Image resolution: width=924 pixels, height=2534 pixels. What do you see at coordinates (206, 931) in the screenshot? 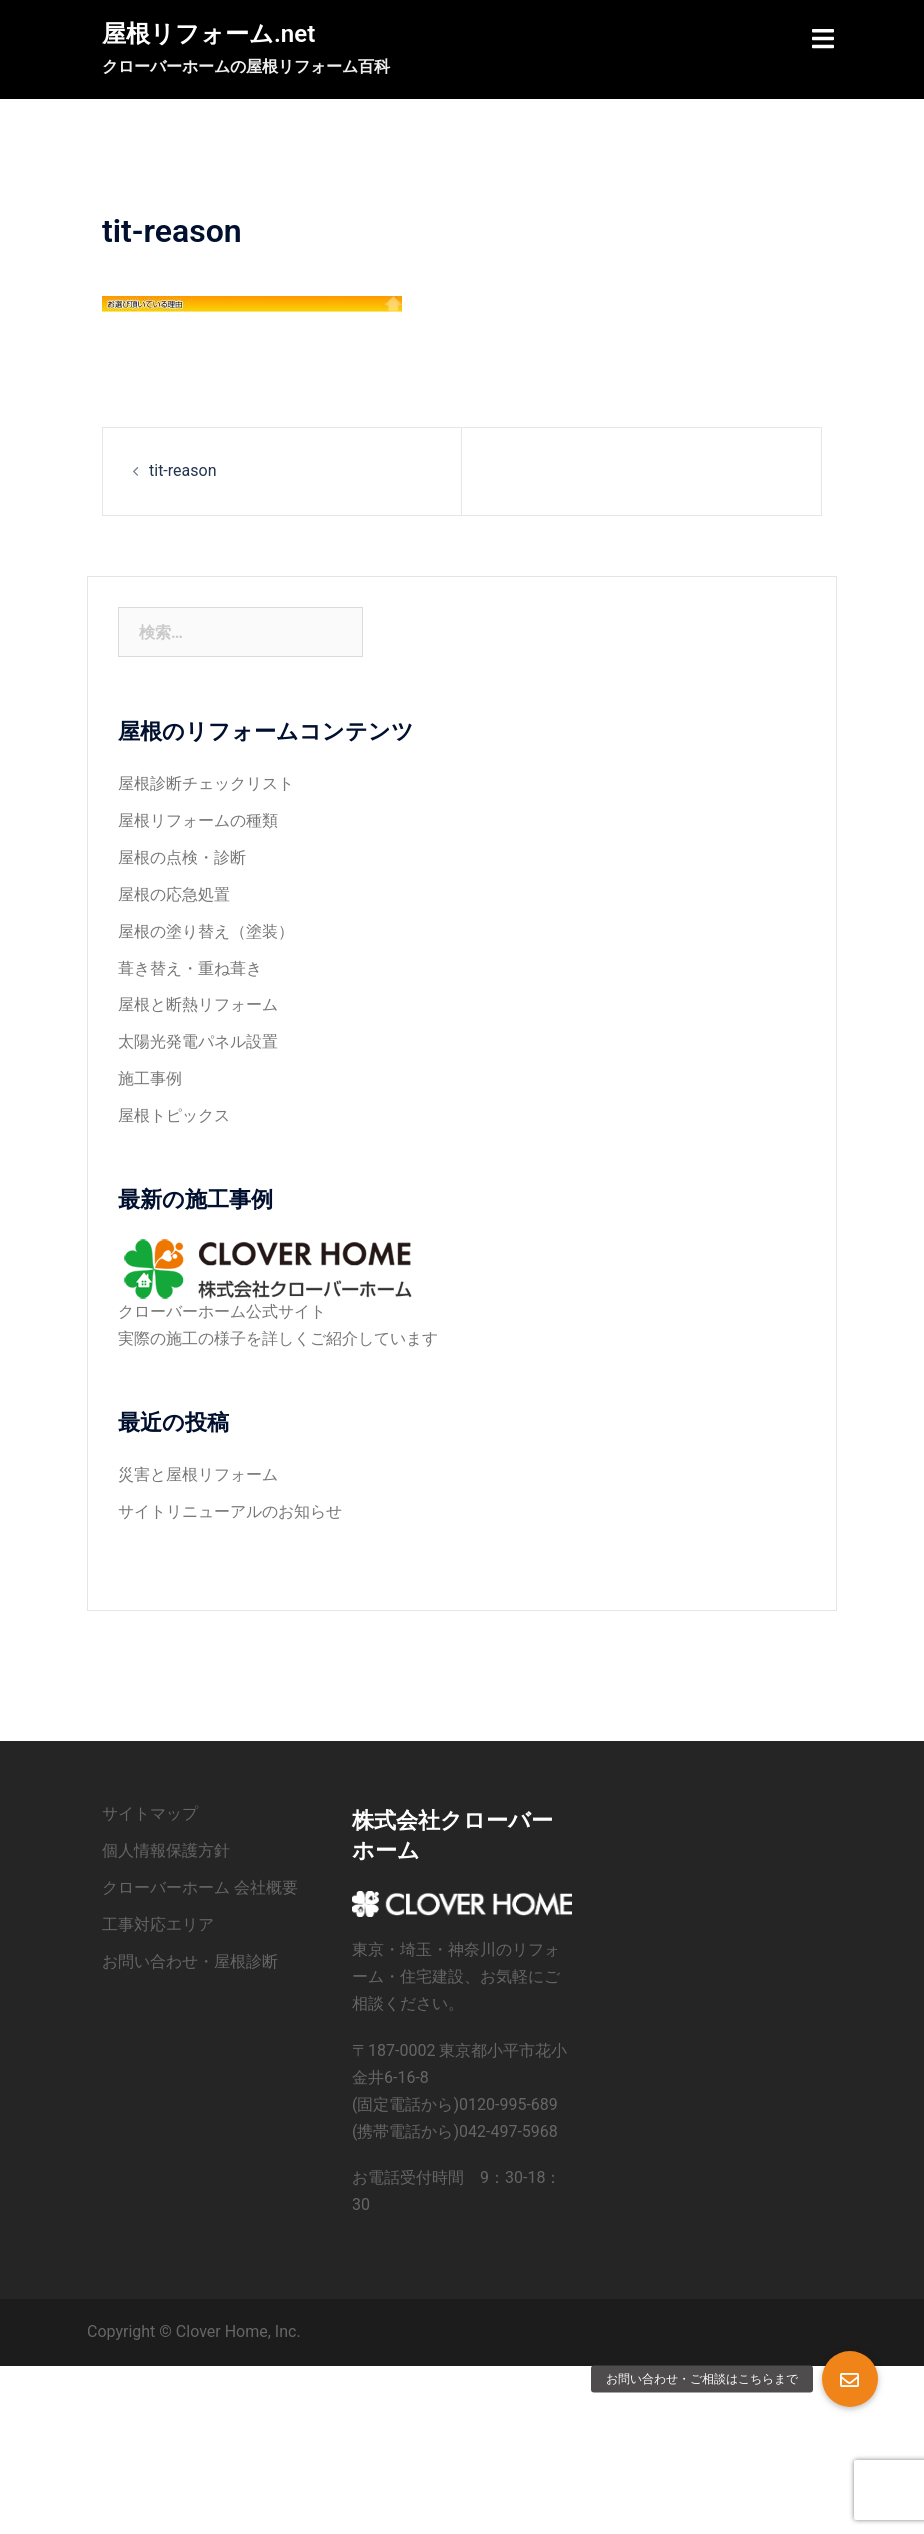
I see `屋根の塗り替え（塗装）` at bounding box center [206, 931].